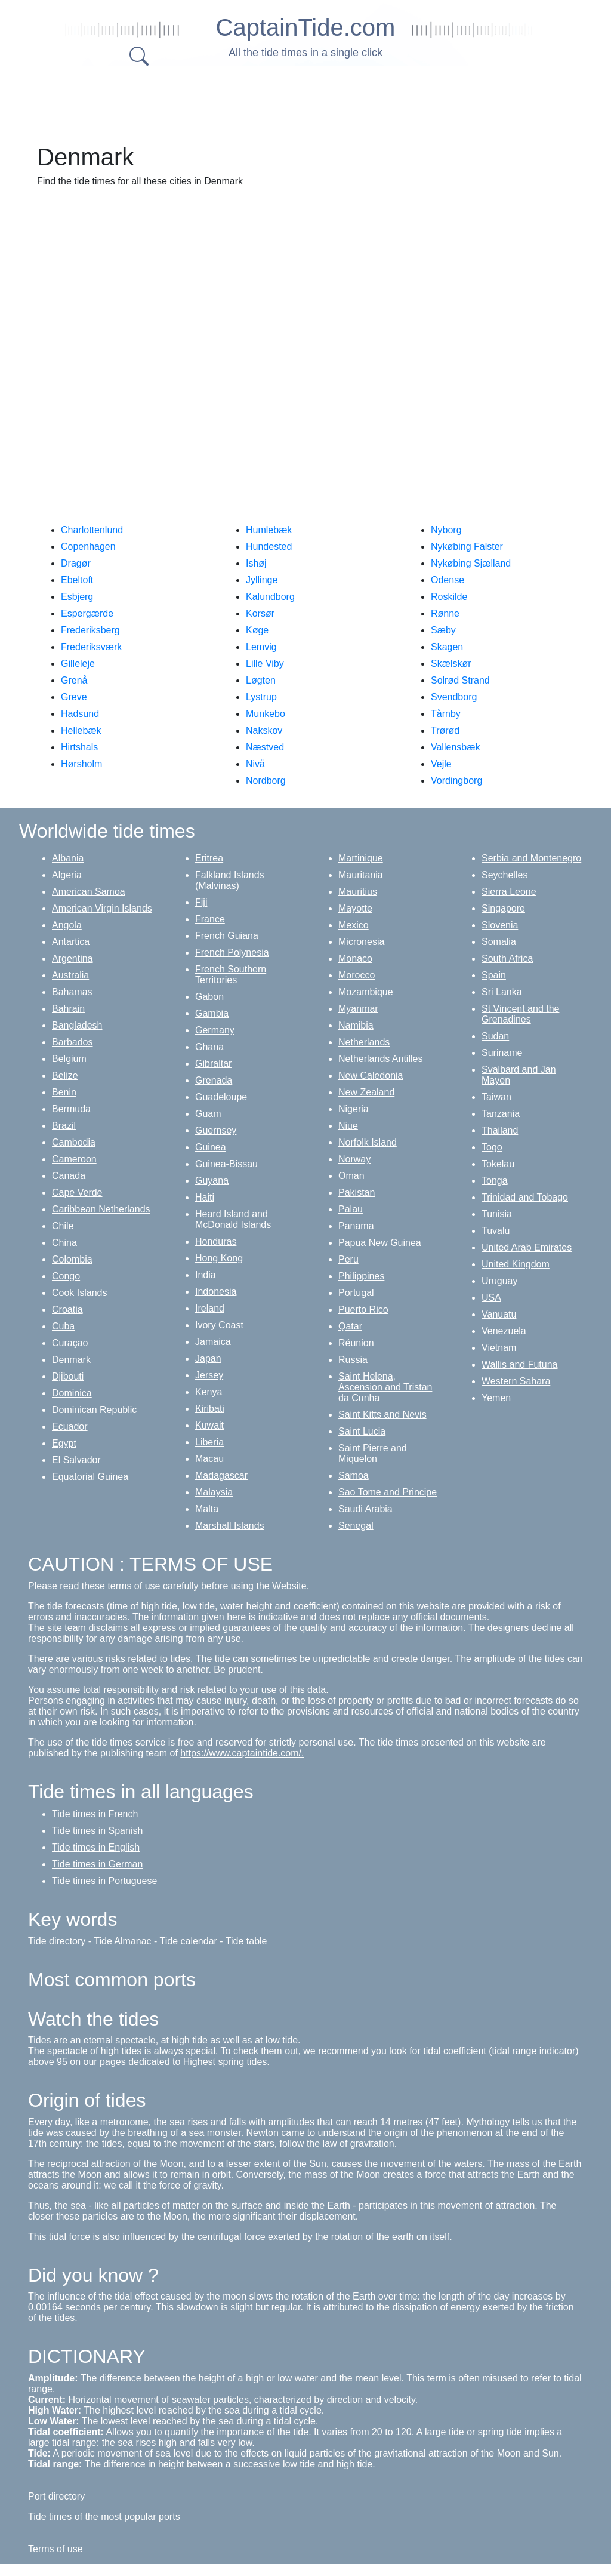  Describe the element at coordinates (356, 1192) in the screenshot. I see `Pakistan` at that location.